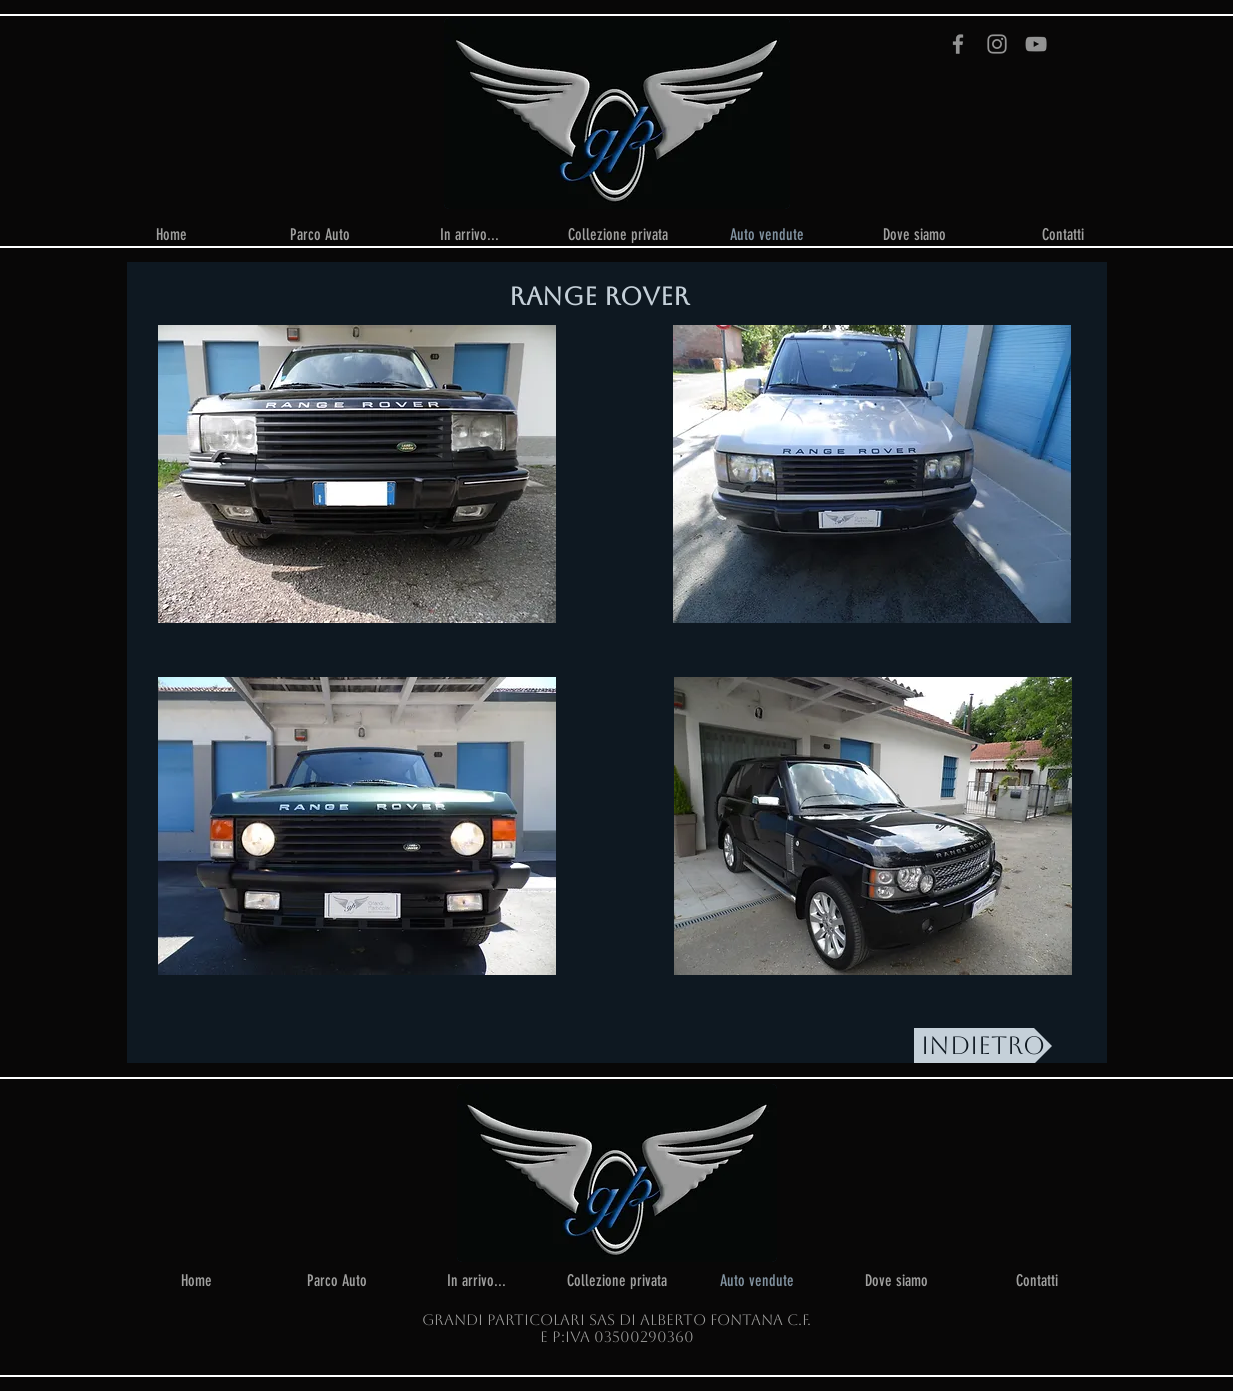 Image resolution: width=1233 pixels, height=1391 pixels. I want to click on [Instagram], so click(997, 44).